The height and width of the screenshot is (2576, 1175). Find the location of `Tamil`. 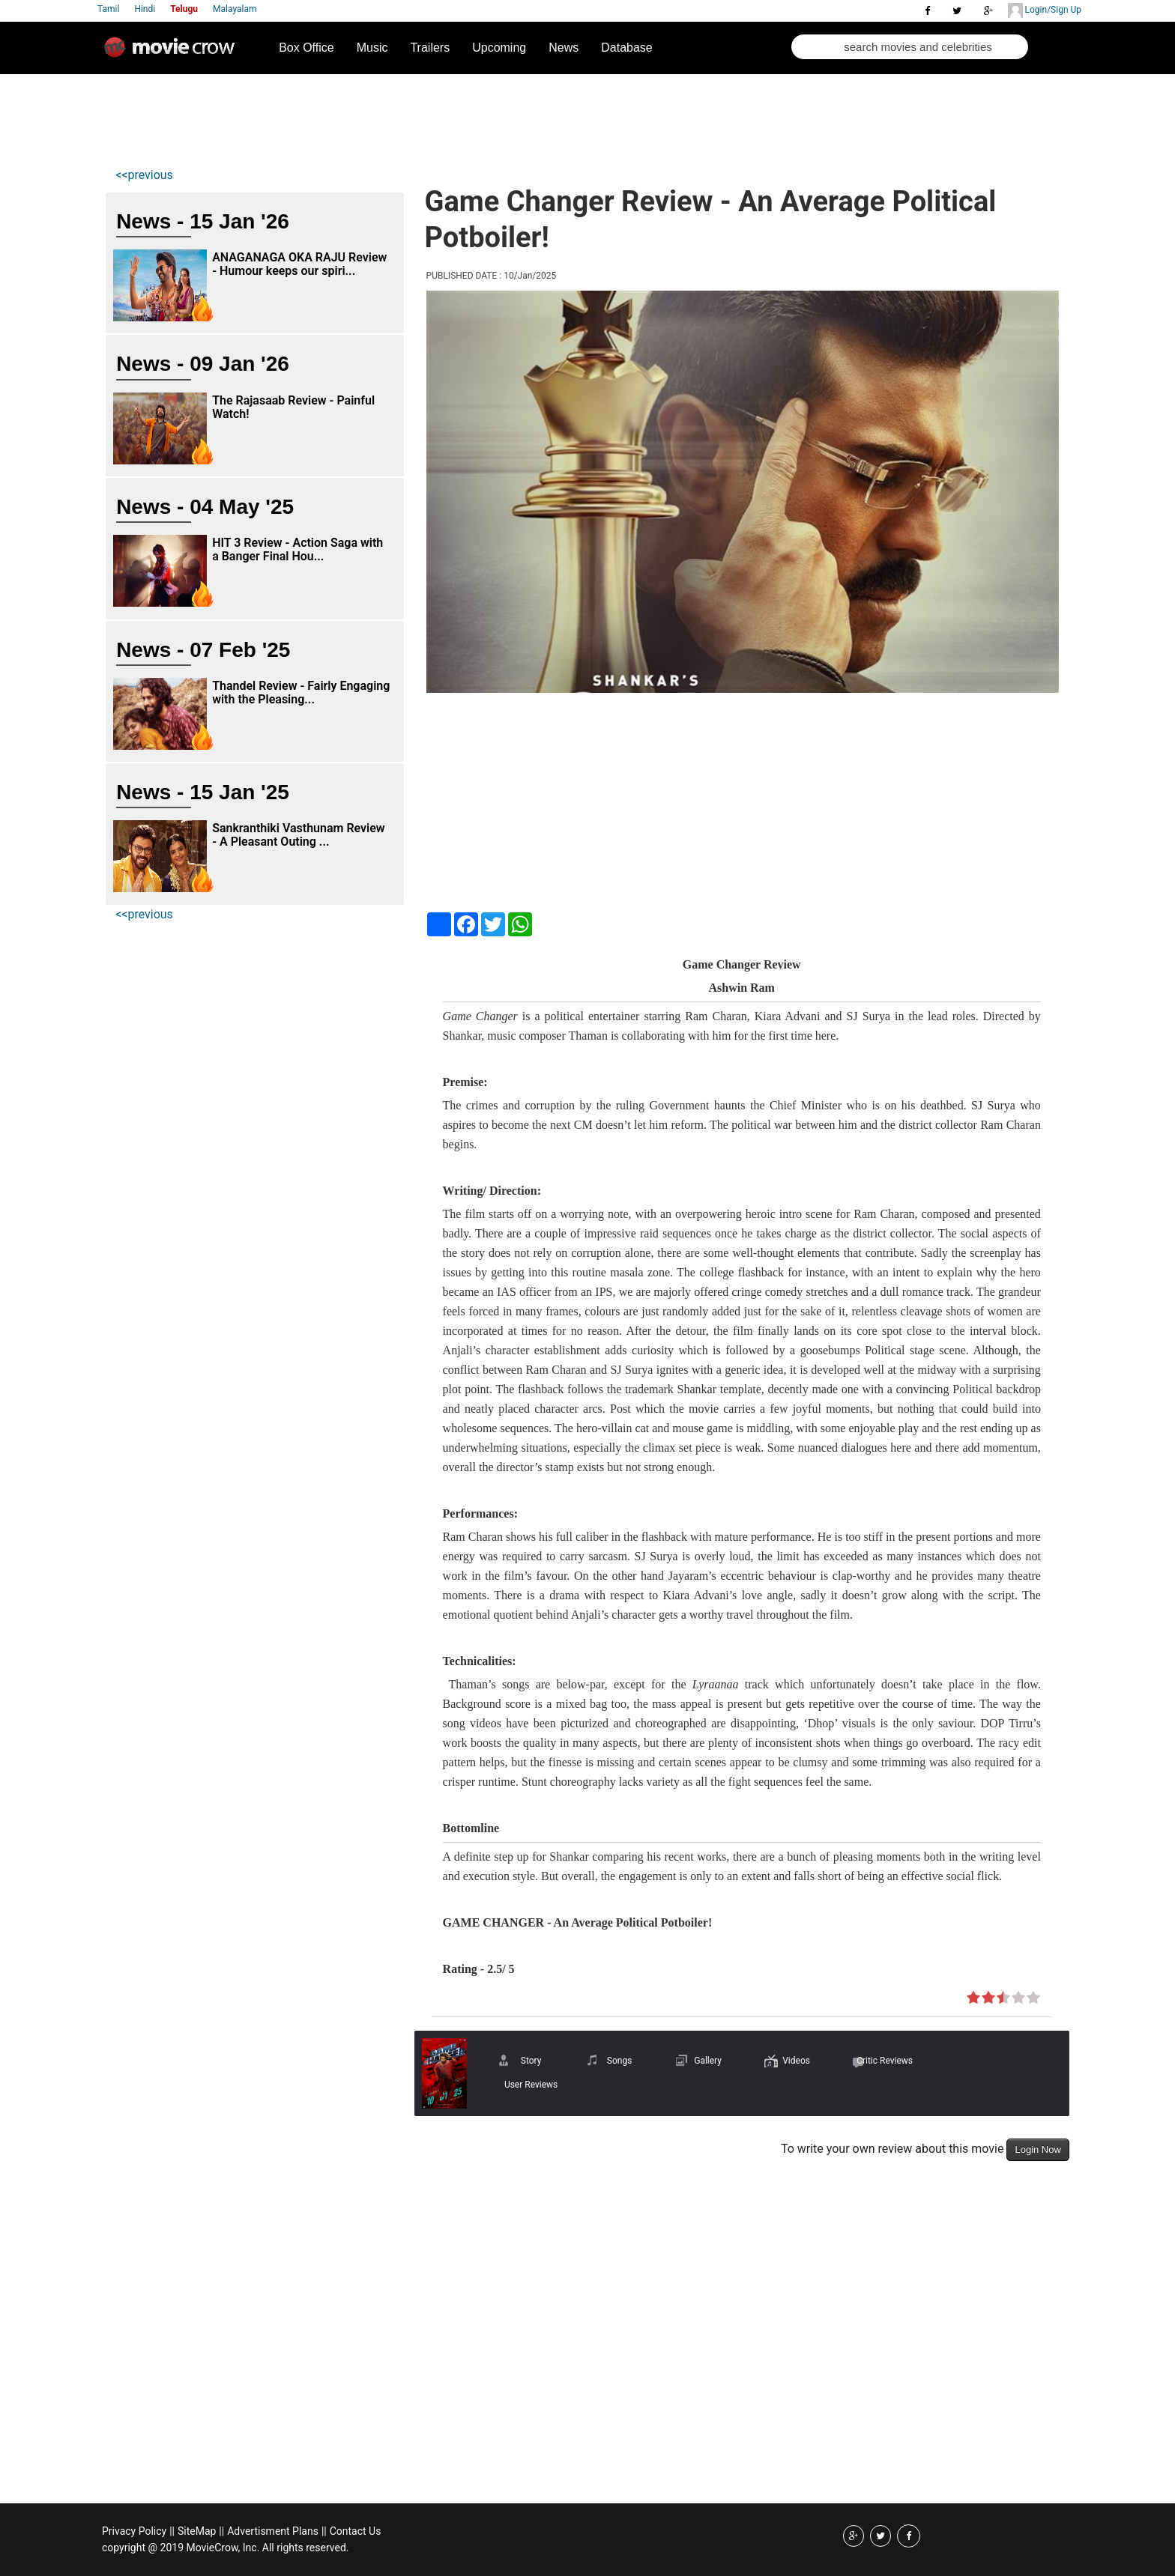

Tamil is located at coordinates (108, 9).